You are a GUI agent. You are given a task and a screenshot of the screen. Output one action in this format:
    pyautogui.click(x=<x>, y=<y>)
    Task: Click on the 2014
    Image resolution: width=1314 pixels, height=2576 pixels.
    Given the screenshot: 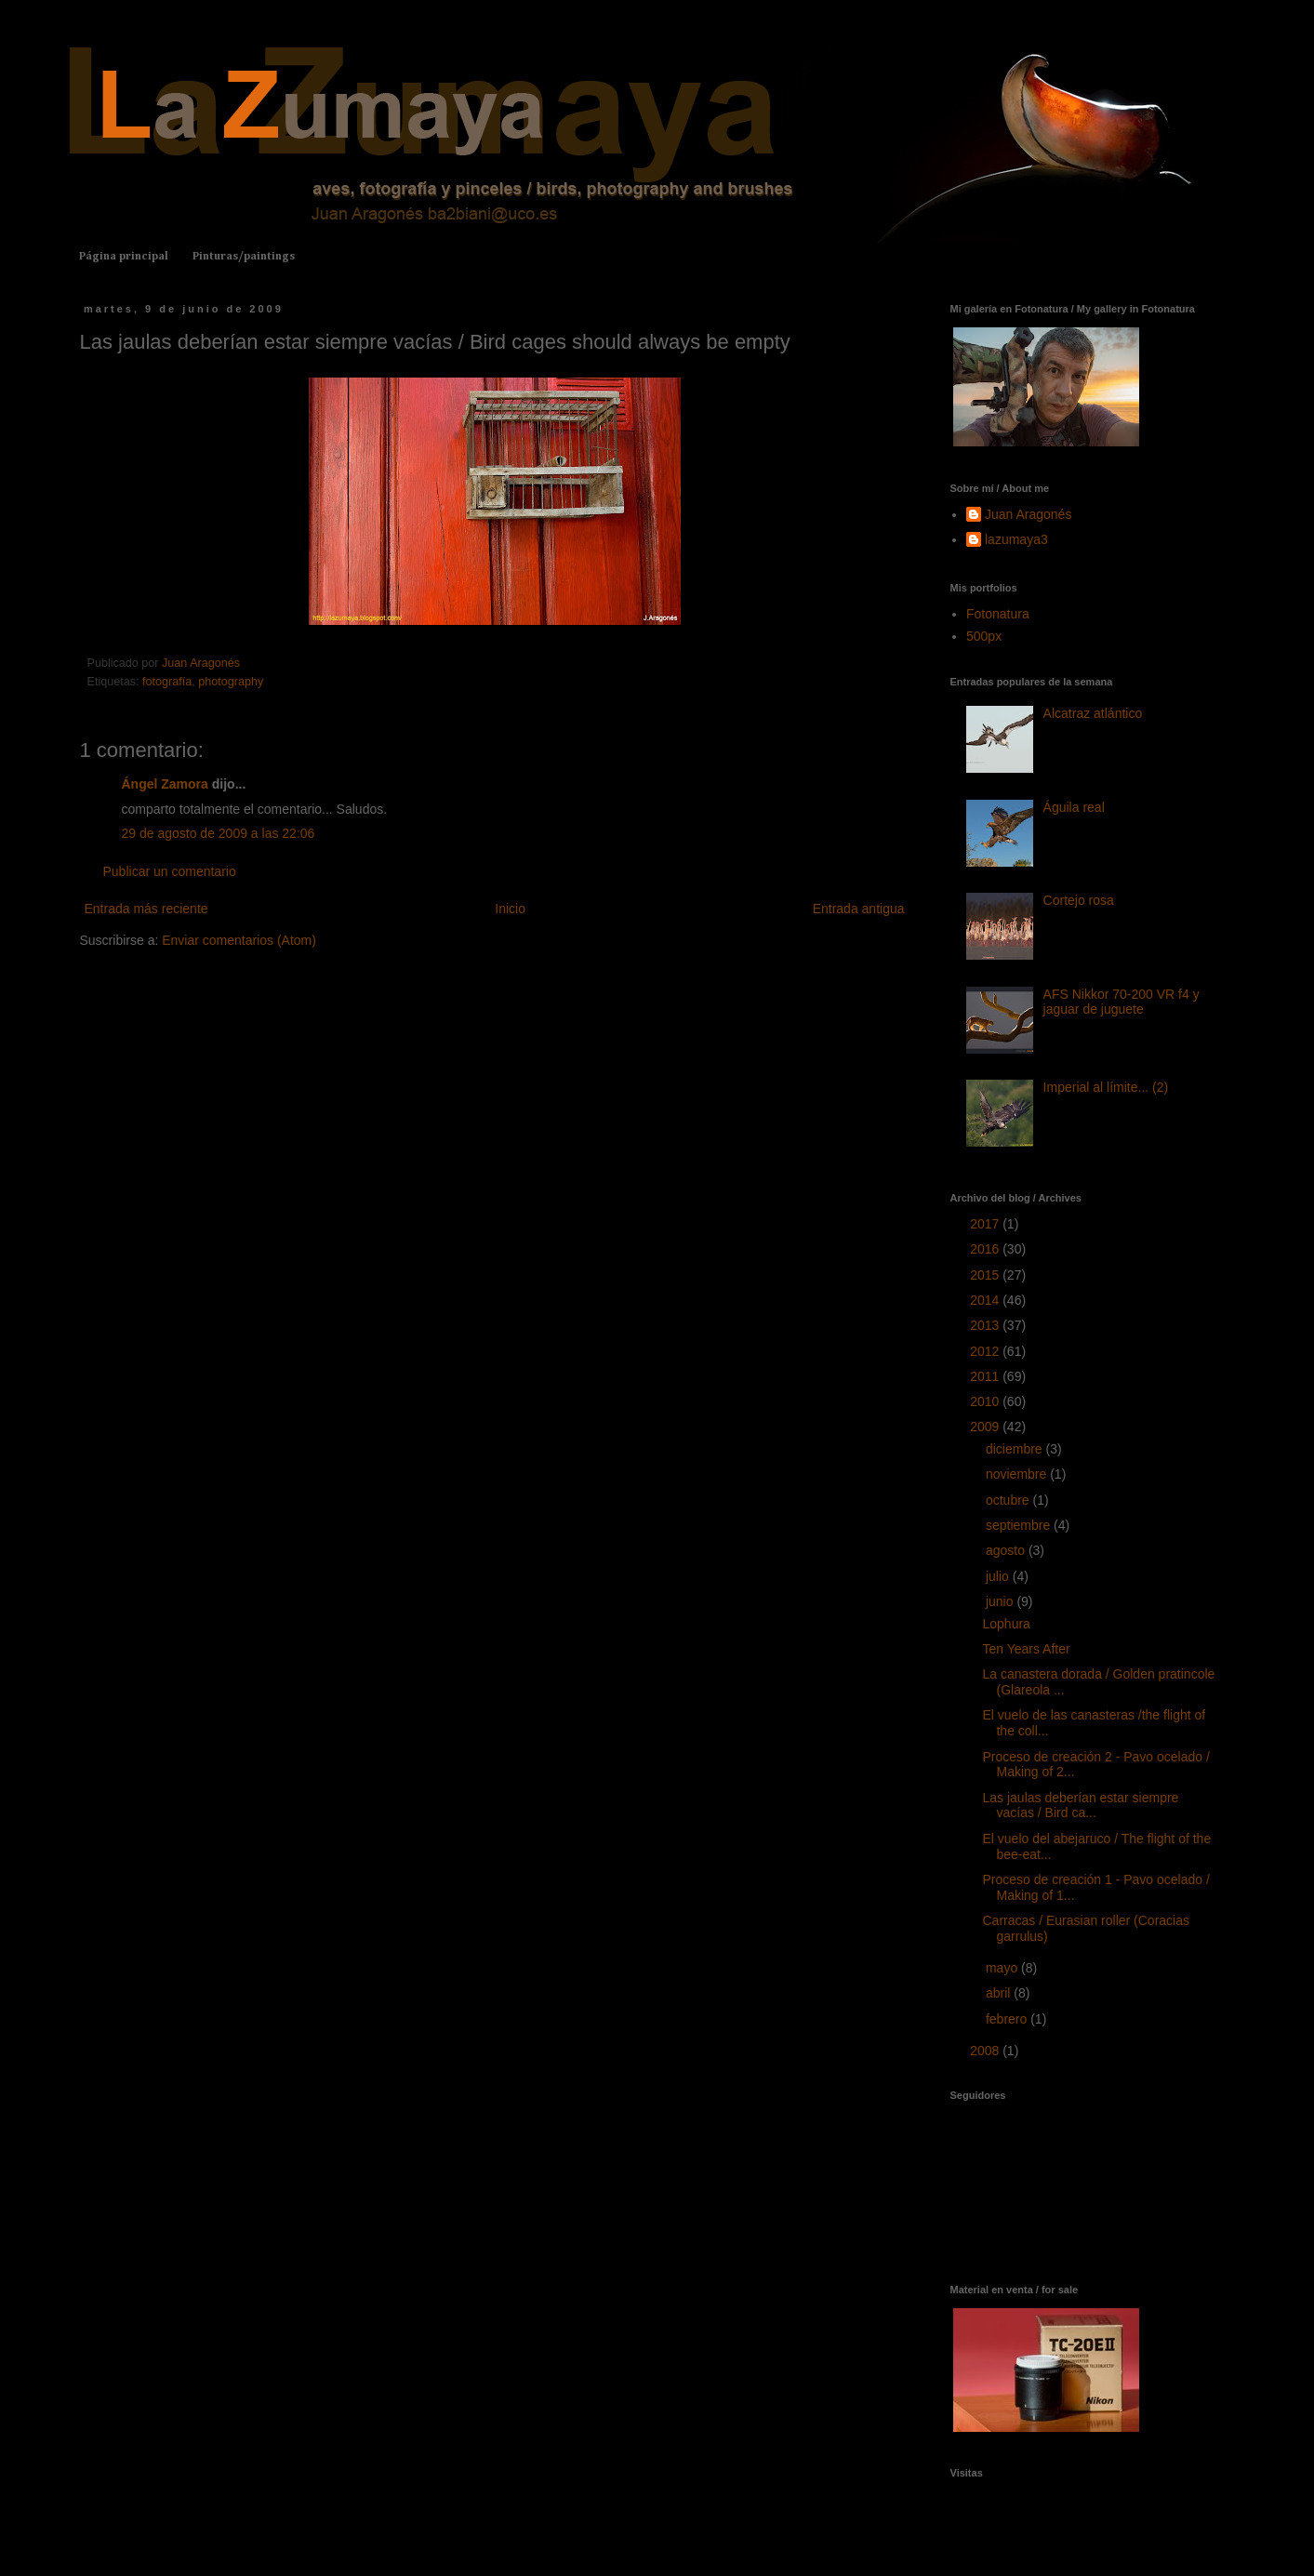 What is the action you would take?
    pyautogui.click(x=986, y=1300)
    